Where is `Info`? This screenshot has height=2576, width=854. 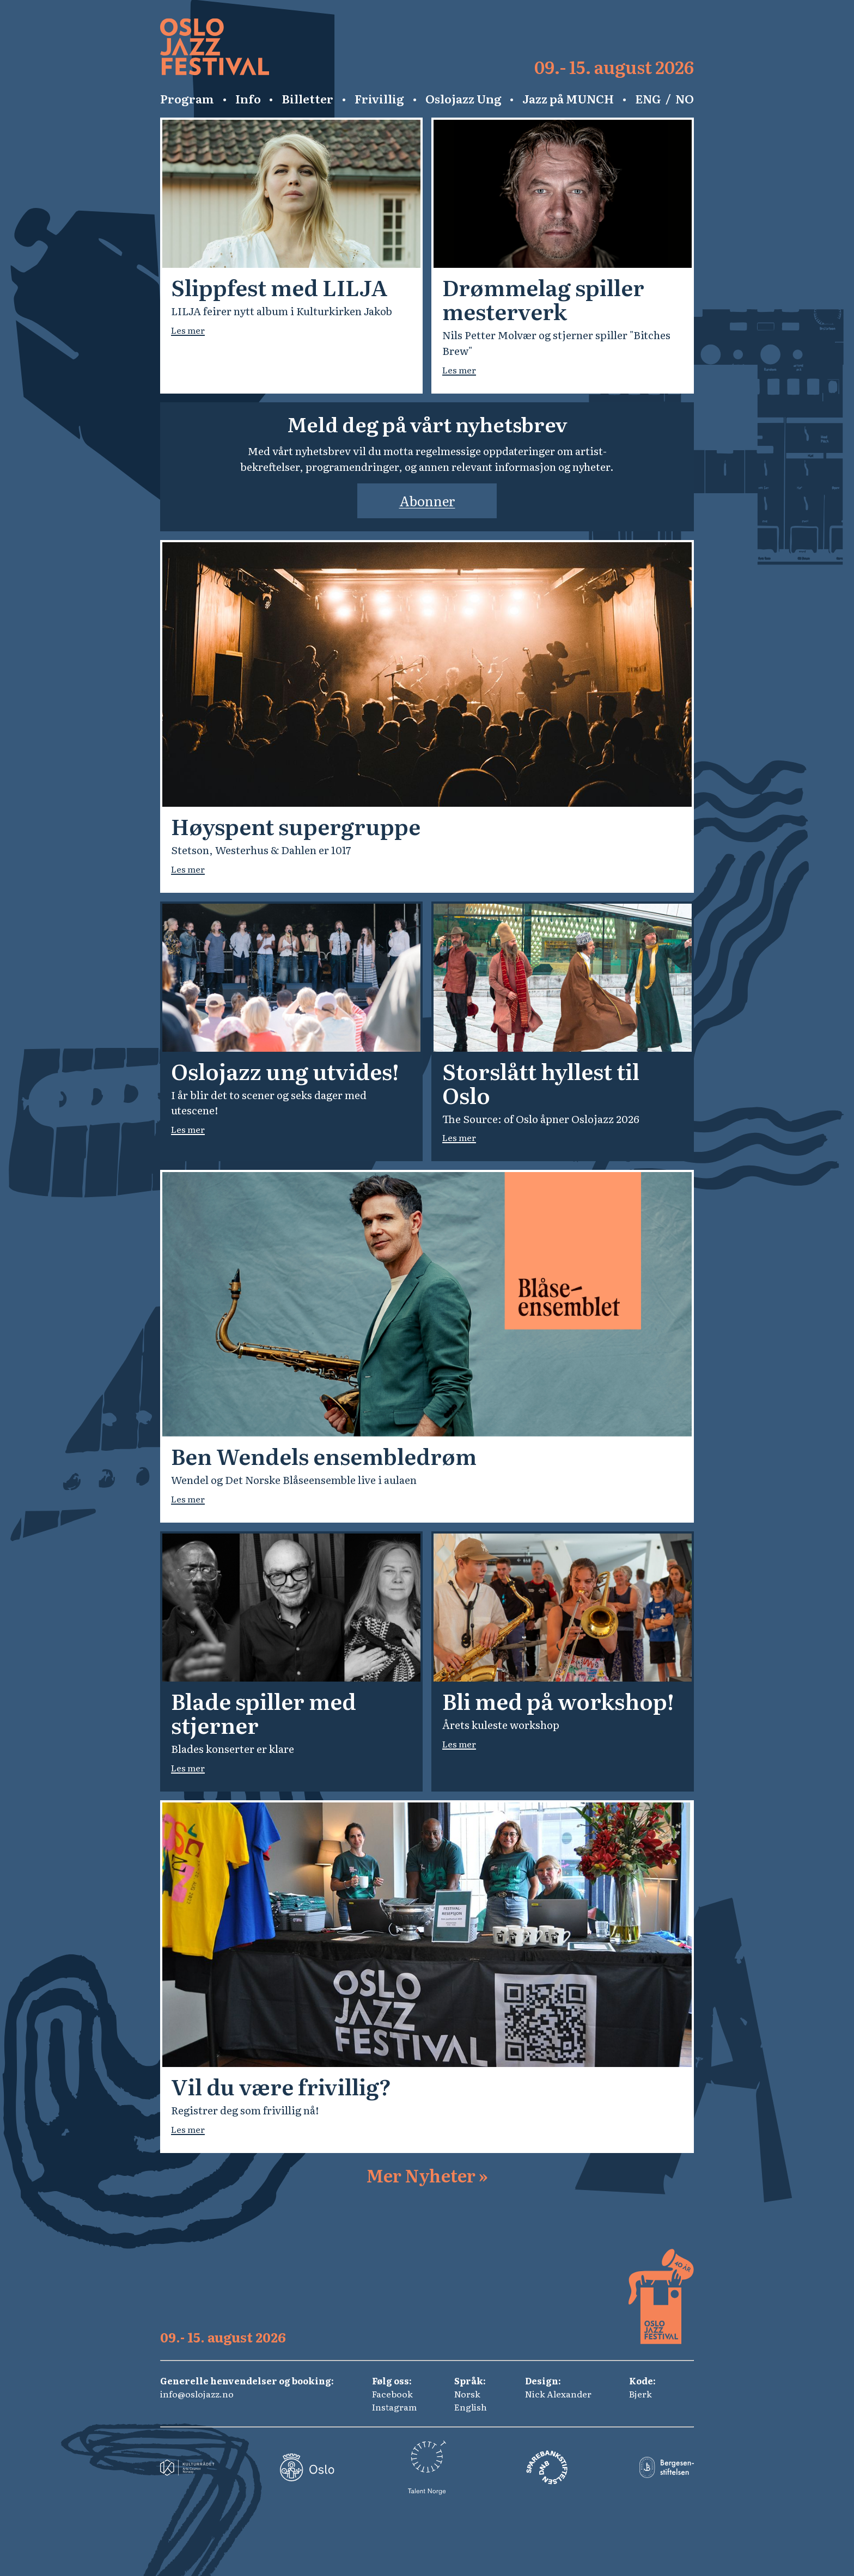 Info is located at coordinates (248, 98).